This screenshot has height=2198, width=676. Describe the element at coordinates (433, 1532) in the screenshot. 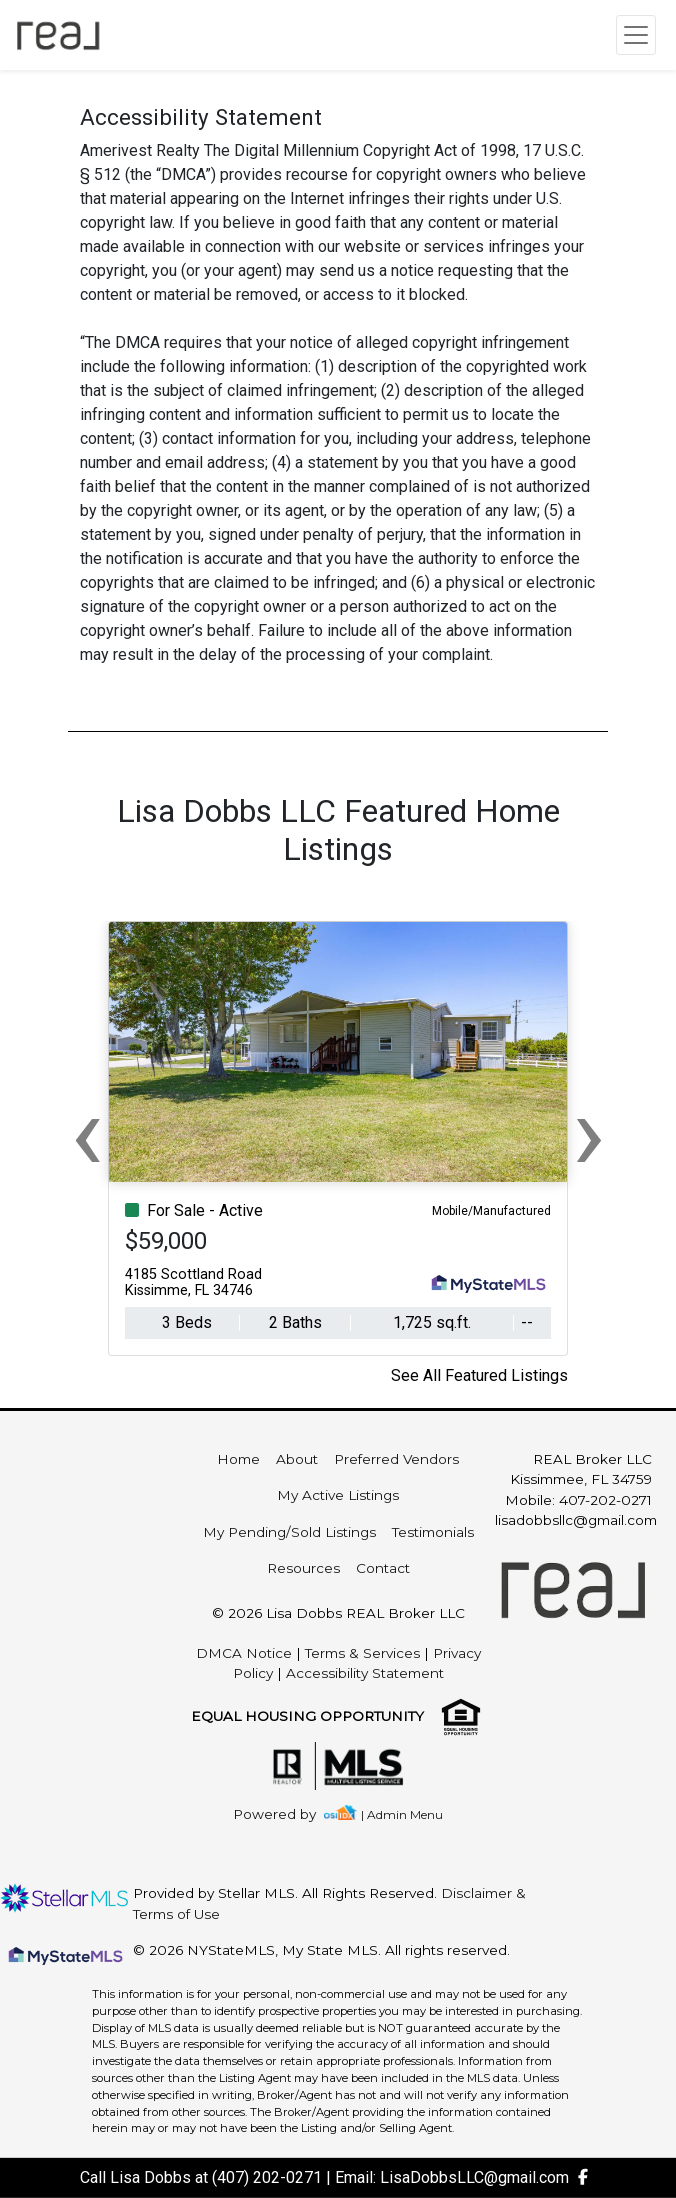

I see `Testimonials` at that location.